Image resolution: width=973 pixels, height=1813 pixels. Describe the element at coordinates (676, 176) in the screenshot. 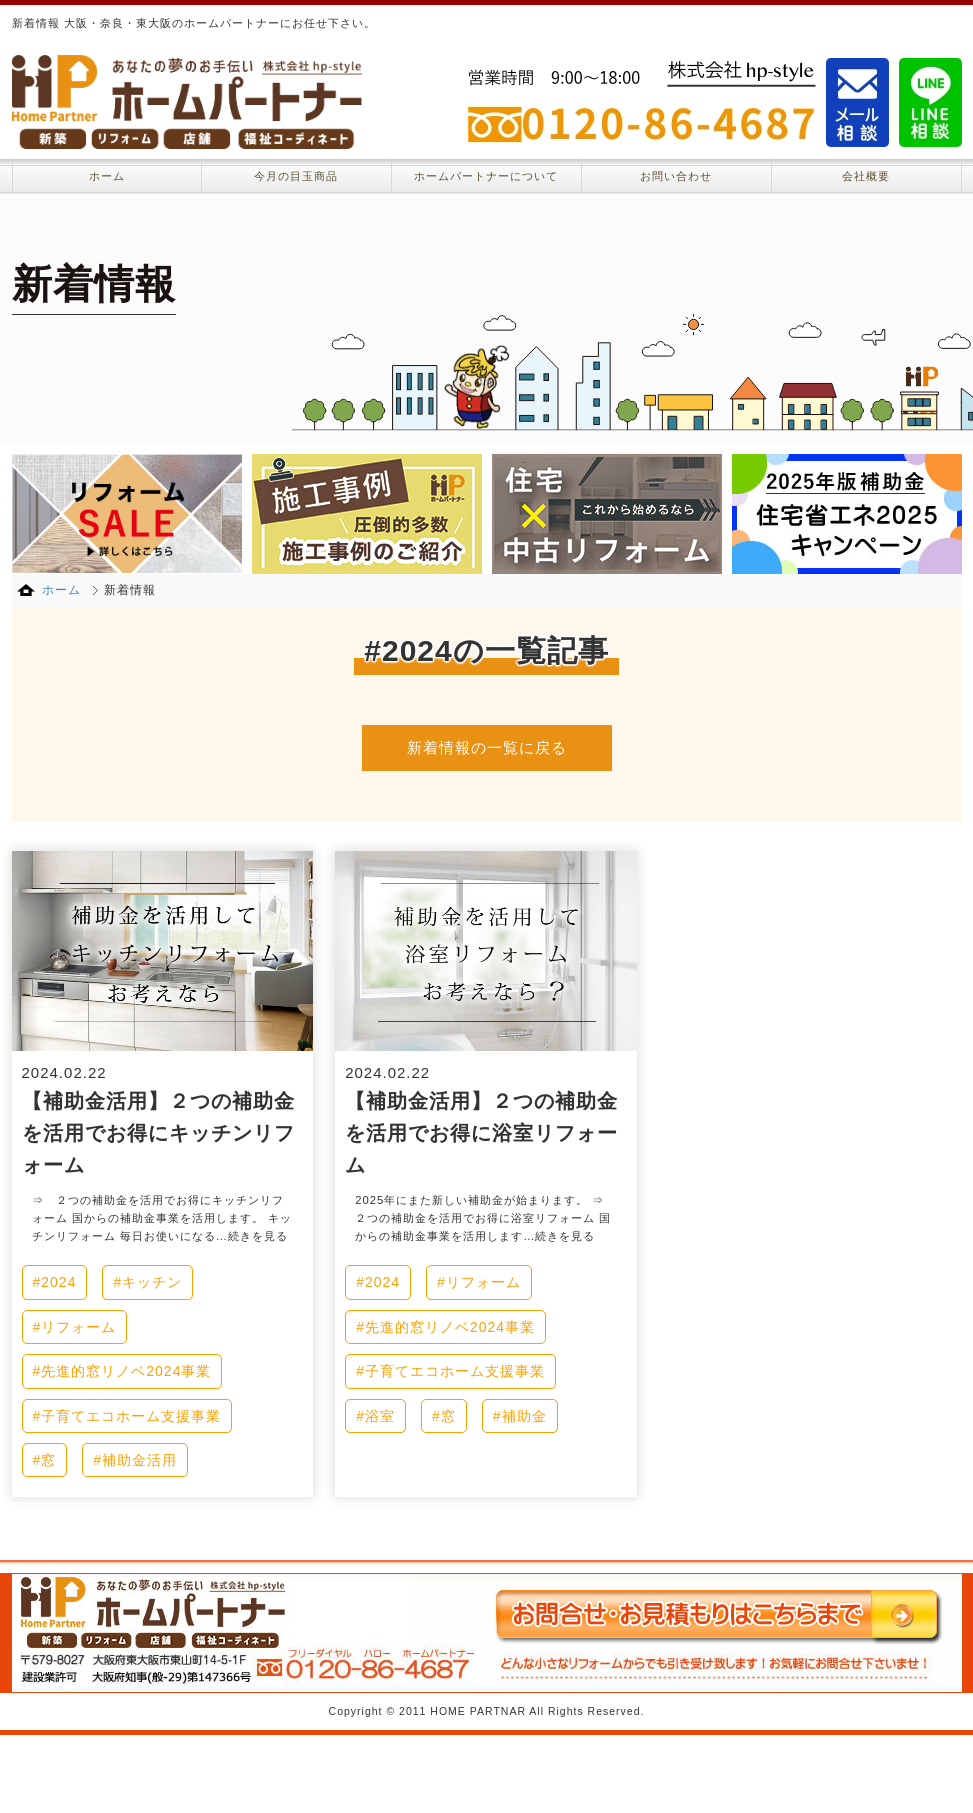

I see `お問い合わせ` at that location.